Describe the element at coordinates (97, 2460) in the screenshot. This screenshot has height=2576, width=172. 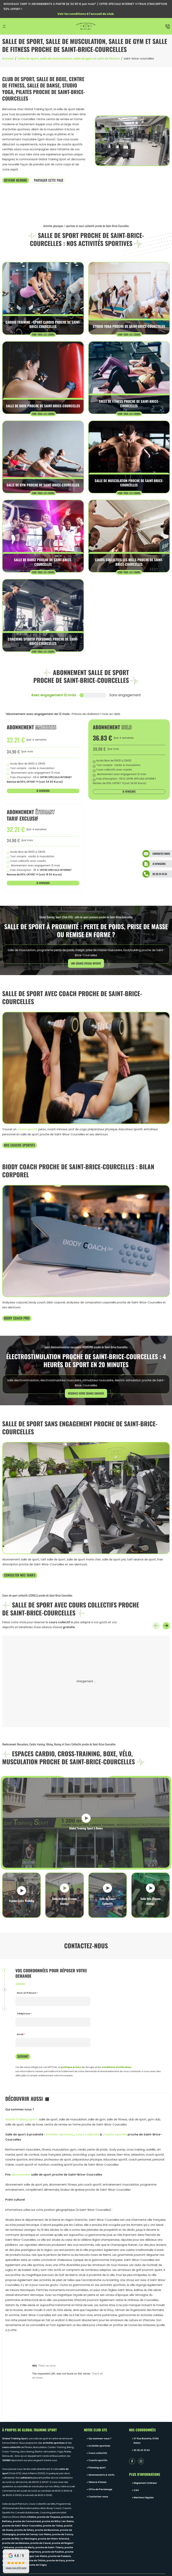
I see `Coachs sportifs` at that location.